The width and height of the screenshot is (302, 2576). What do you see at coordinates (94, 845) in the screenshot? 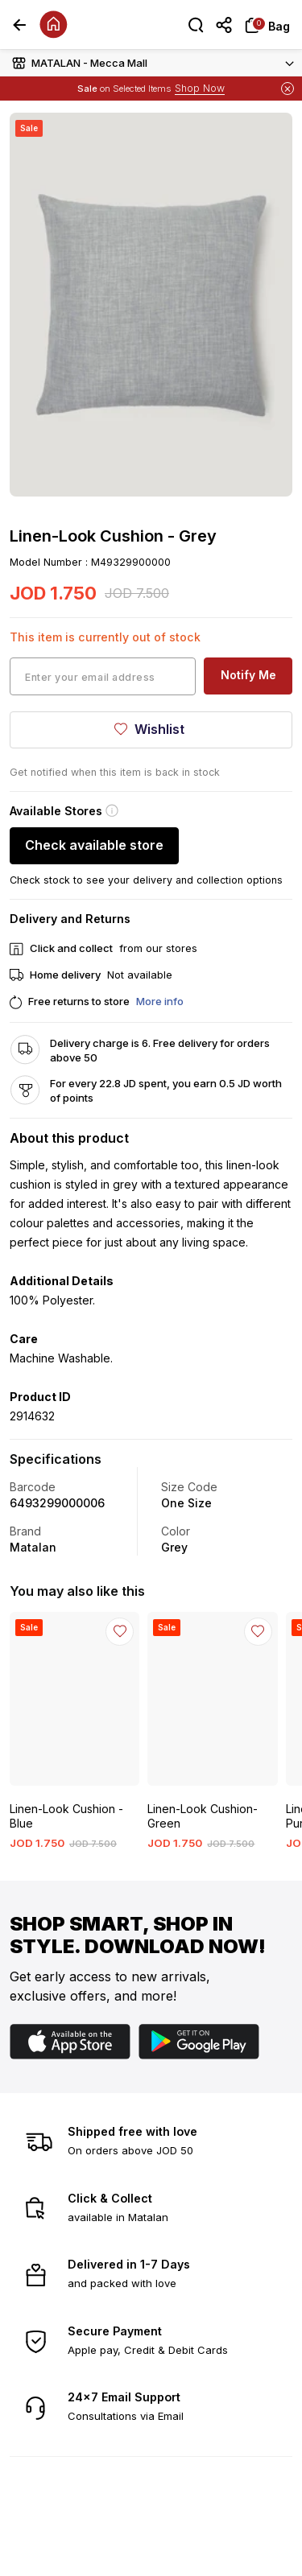
I see `Check available store` at bounding box center [94, 845].